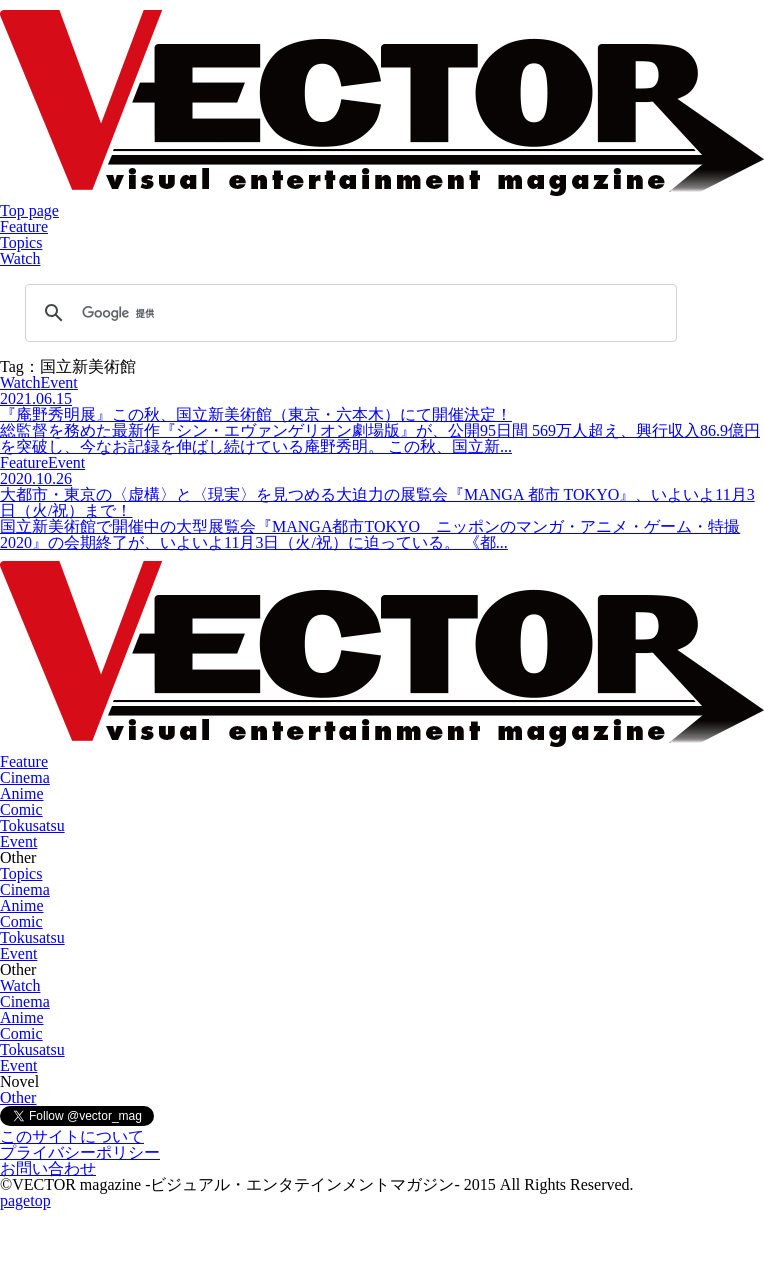  I want to click on Tokusatsu, so click(32, 825).